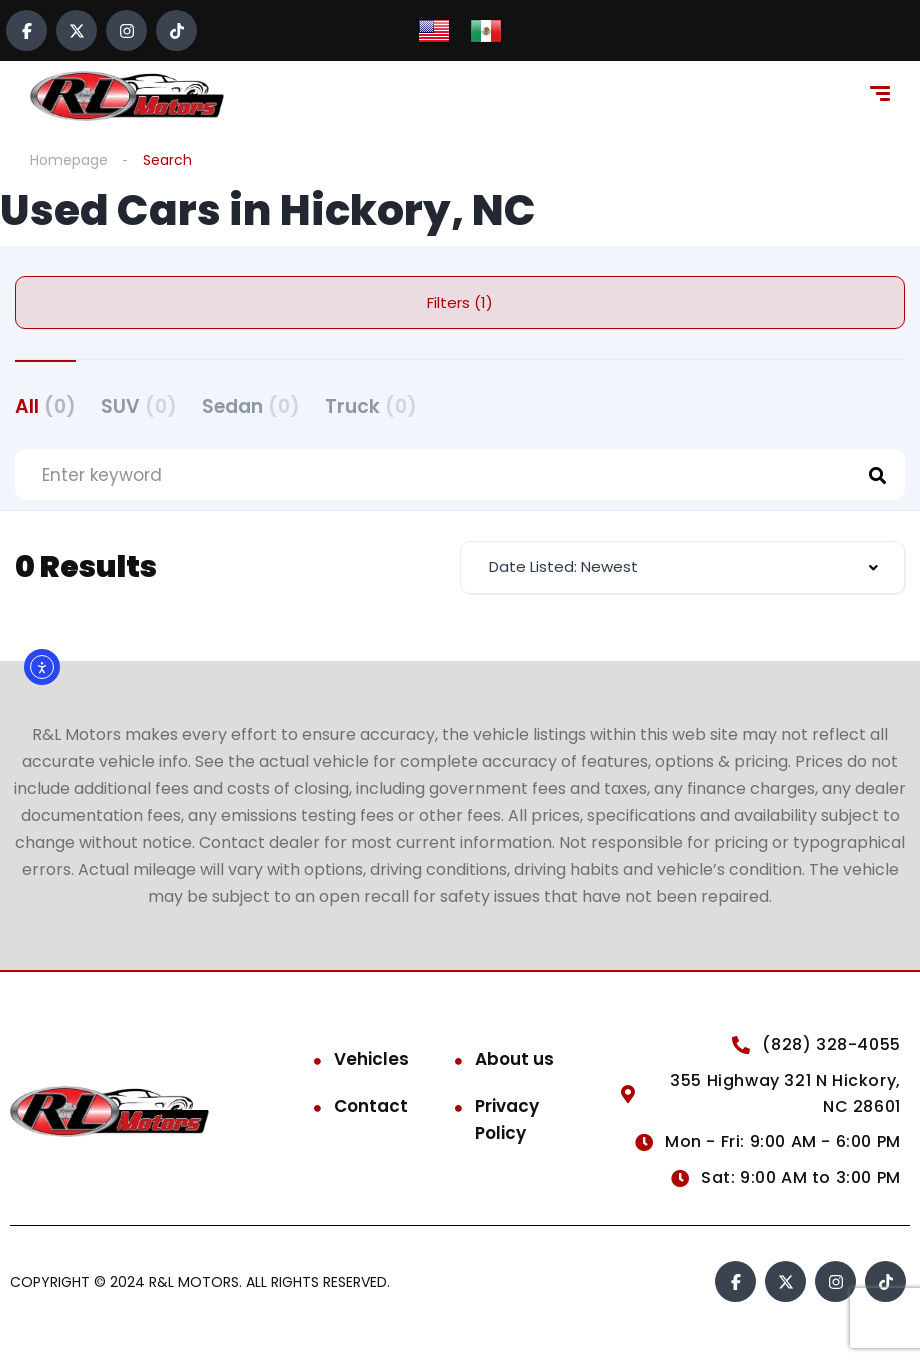  Describe the element at coordinates (682, 567) in the screenshot. I see `[combobox]` at that location.